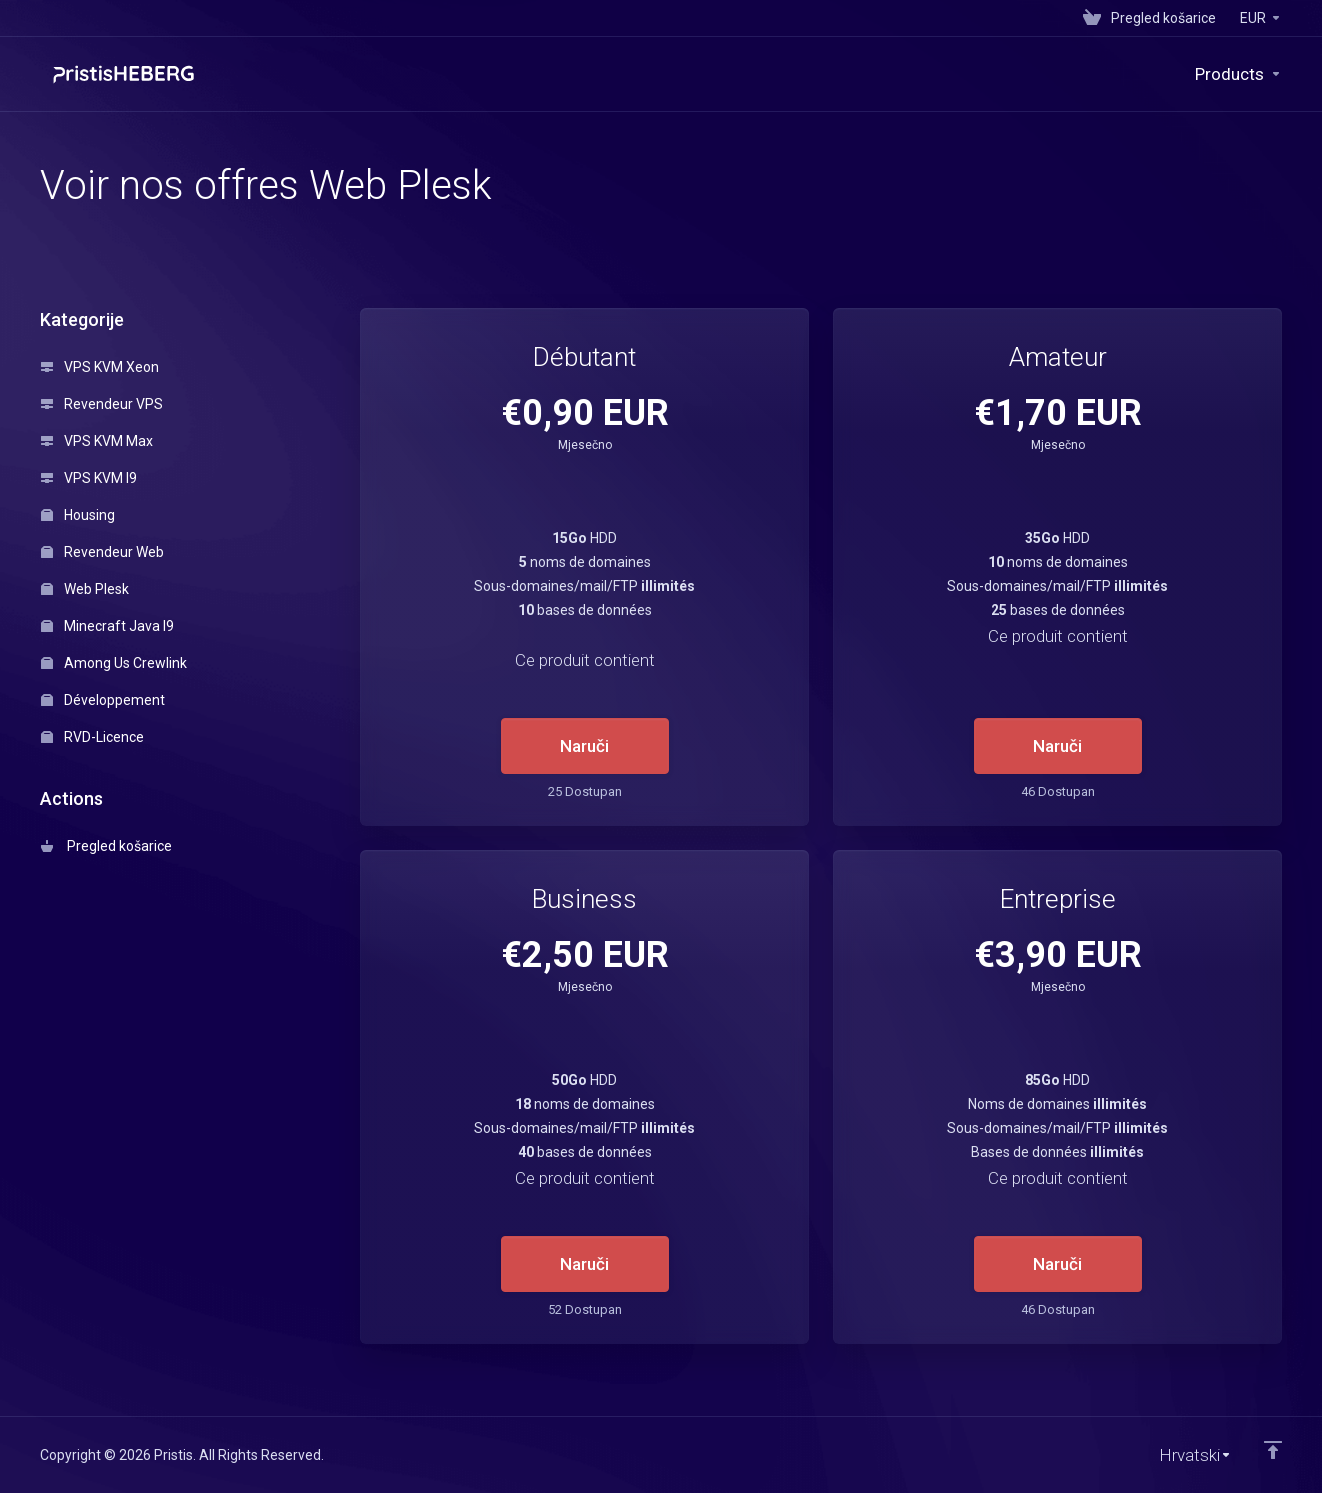 The image size is (1322, 1493). What do you see at coordinates (100, 367) in the screenshot?
I see `VPS KVM Xeon` at bounding box center [100, 367].